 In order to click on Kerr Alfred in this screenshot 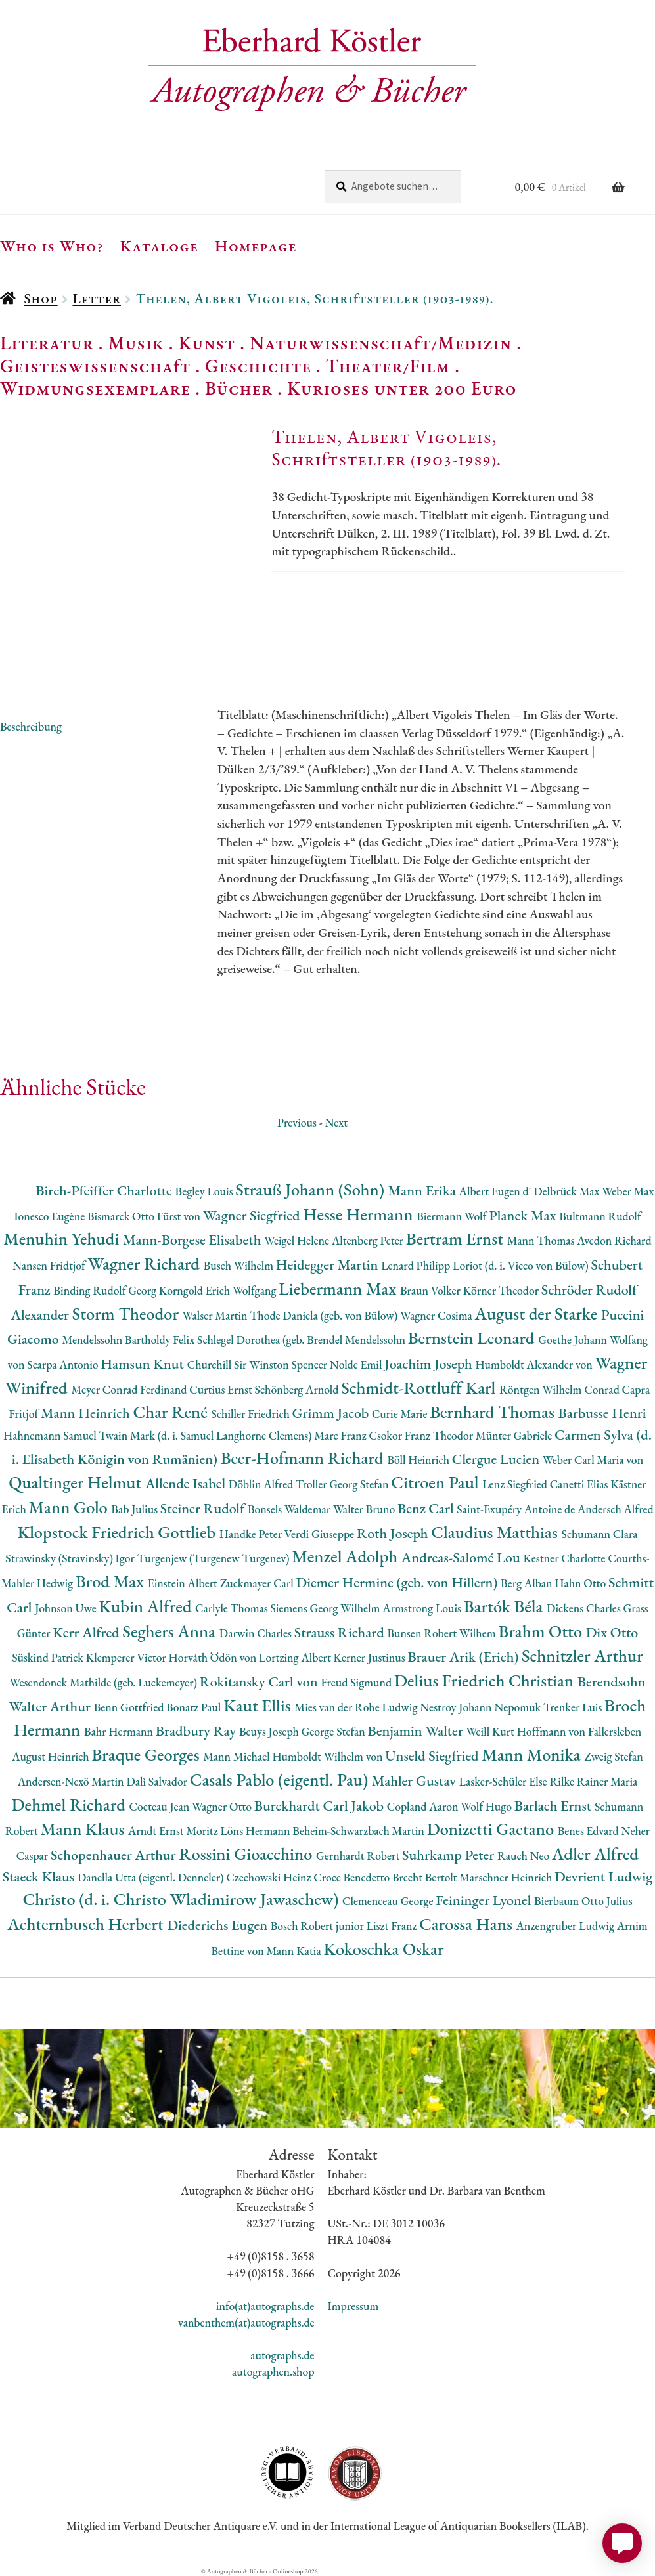, I will do `click(87, 1632)`.